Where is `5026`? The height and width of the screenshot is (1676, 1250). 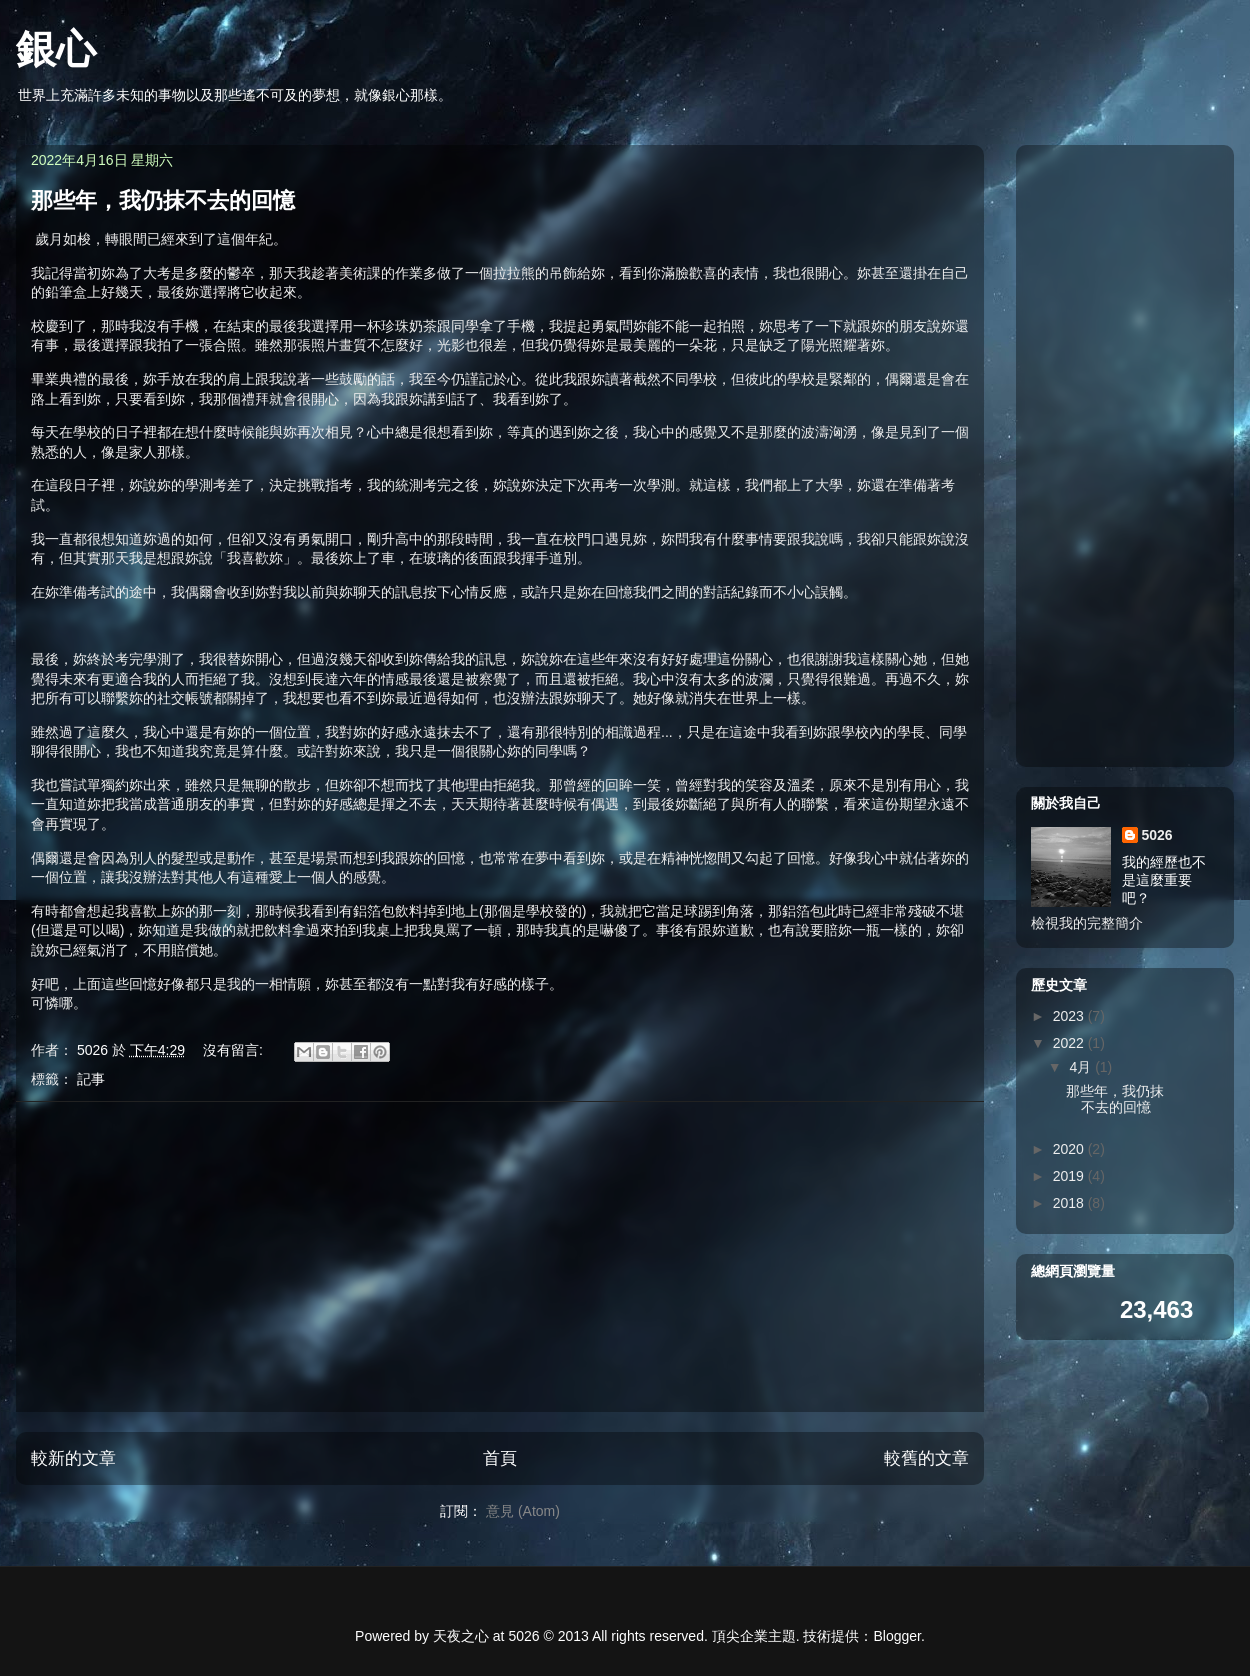 5026 is located at coordinates (1157, 835).